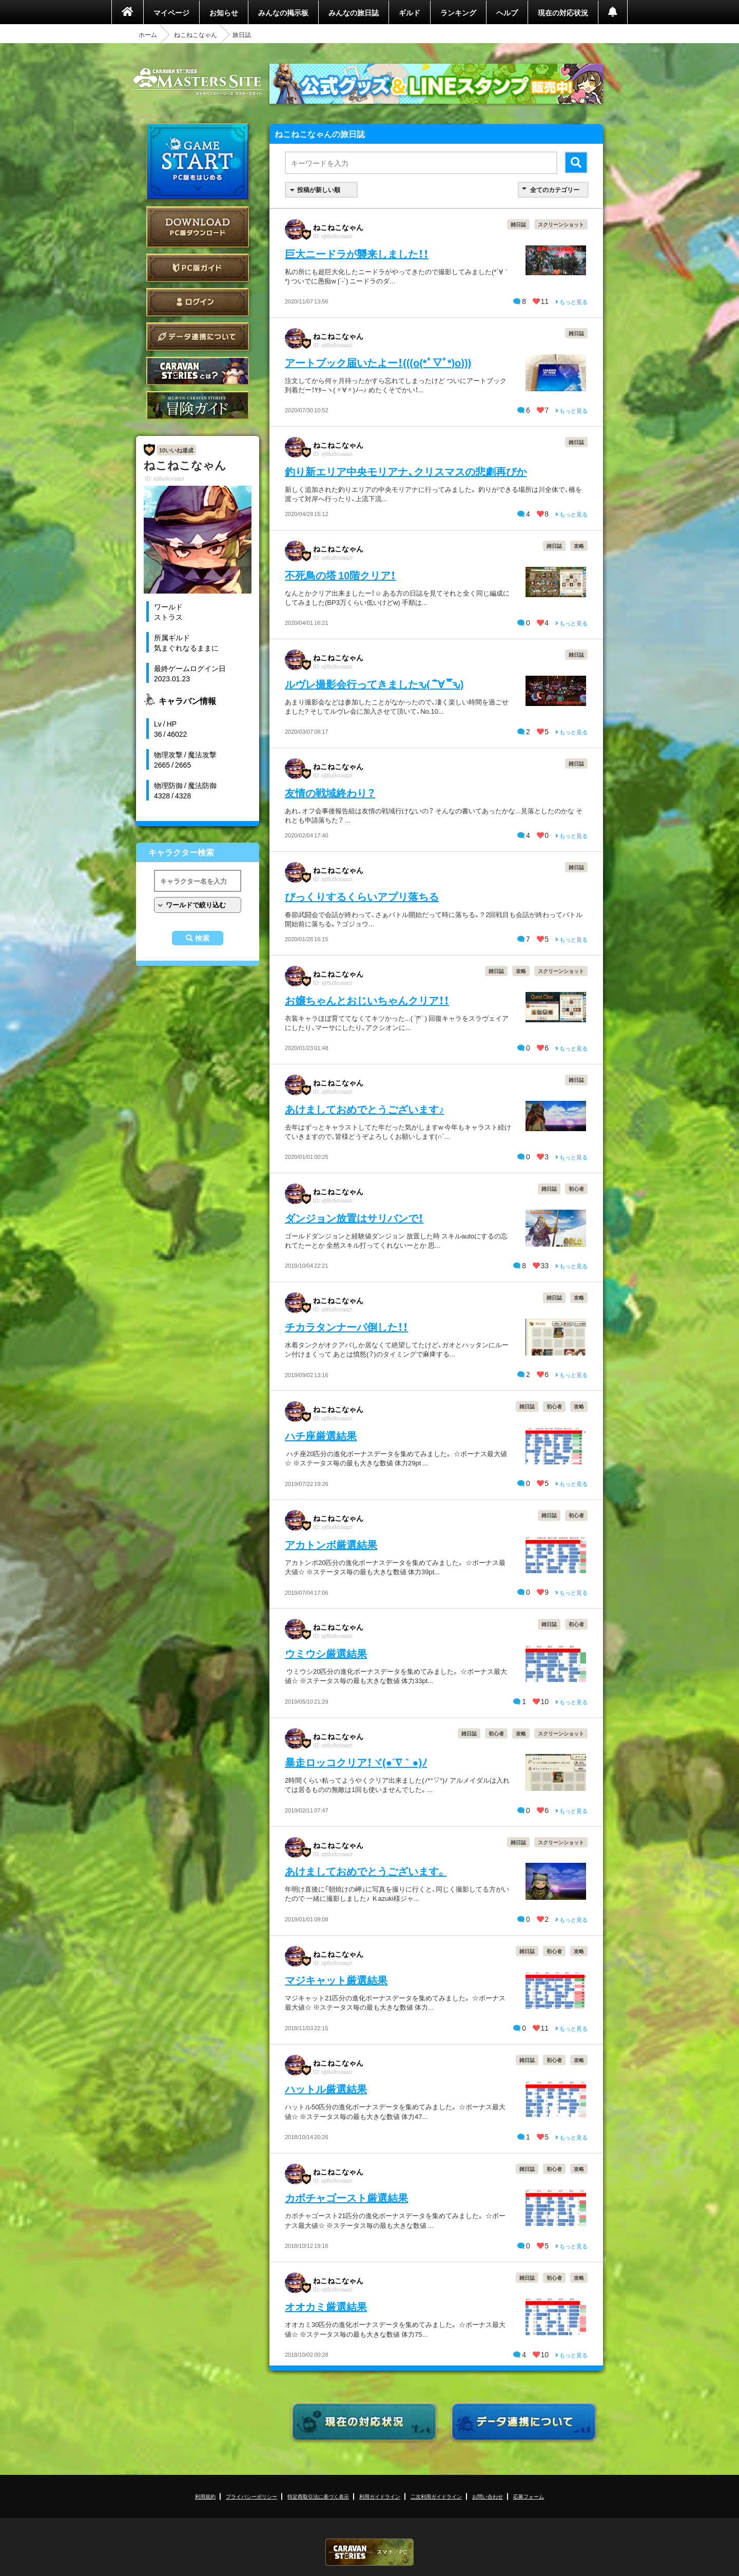 This screenshot has height=2576, width=739. I want to click on マジキャット厳選結果, so click(336, 1979).